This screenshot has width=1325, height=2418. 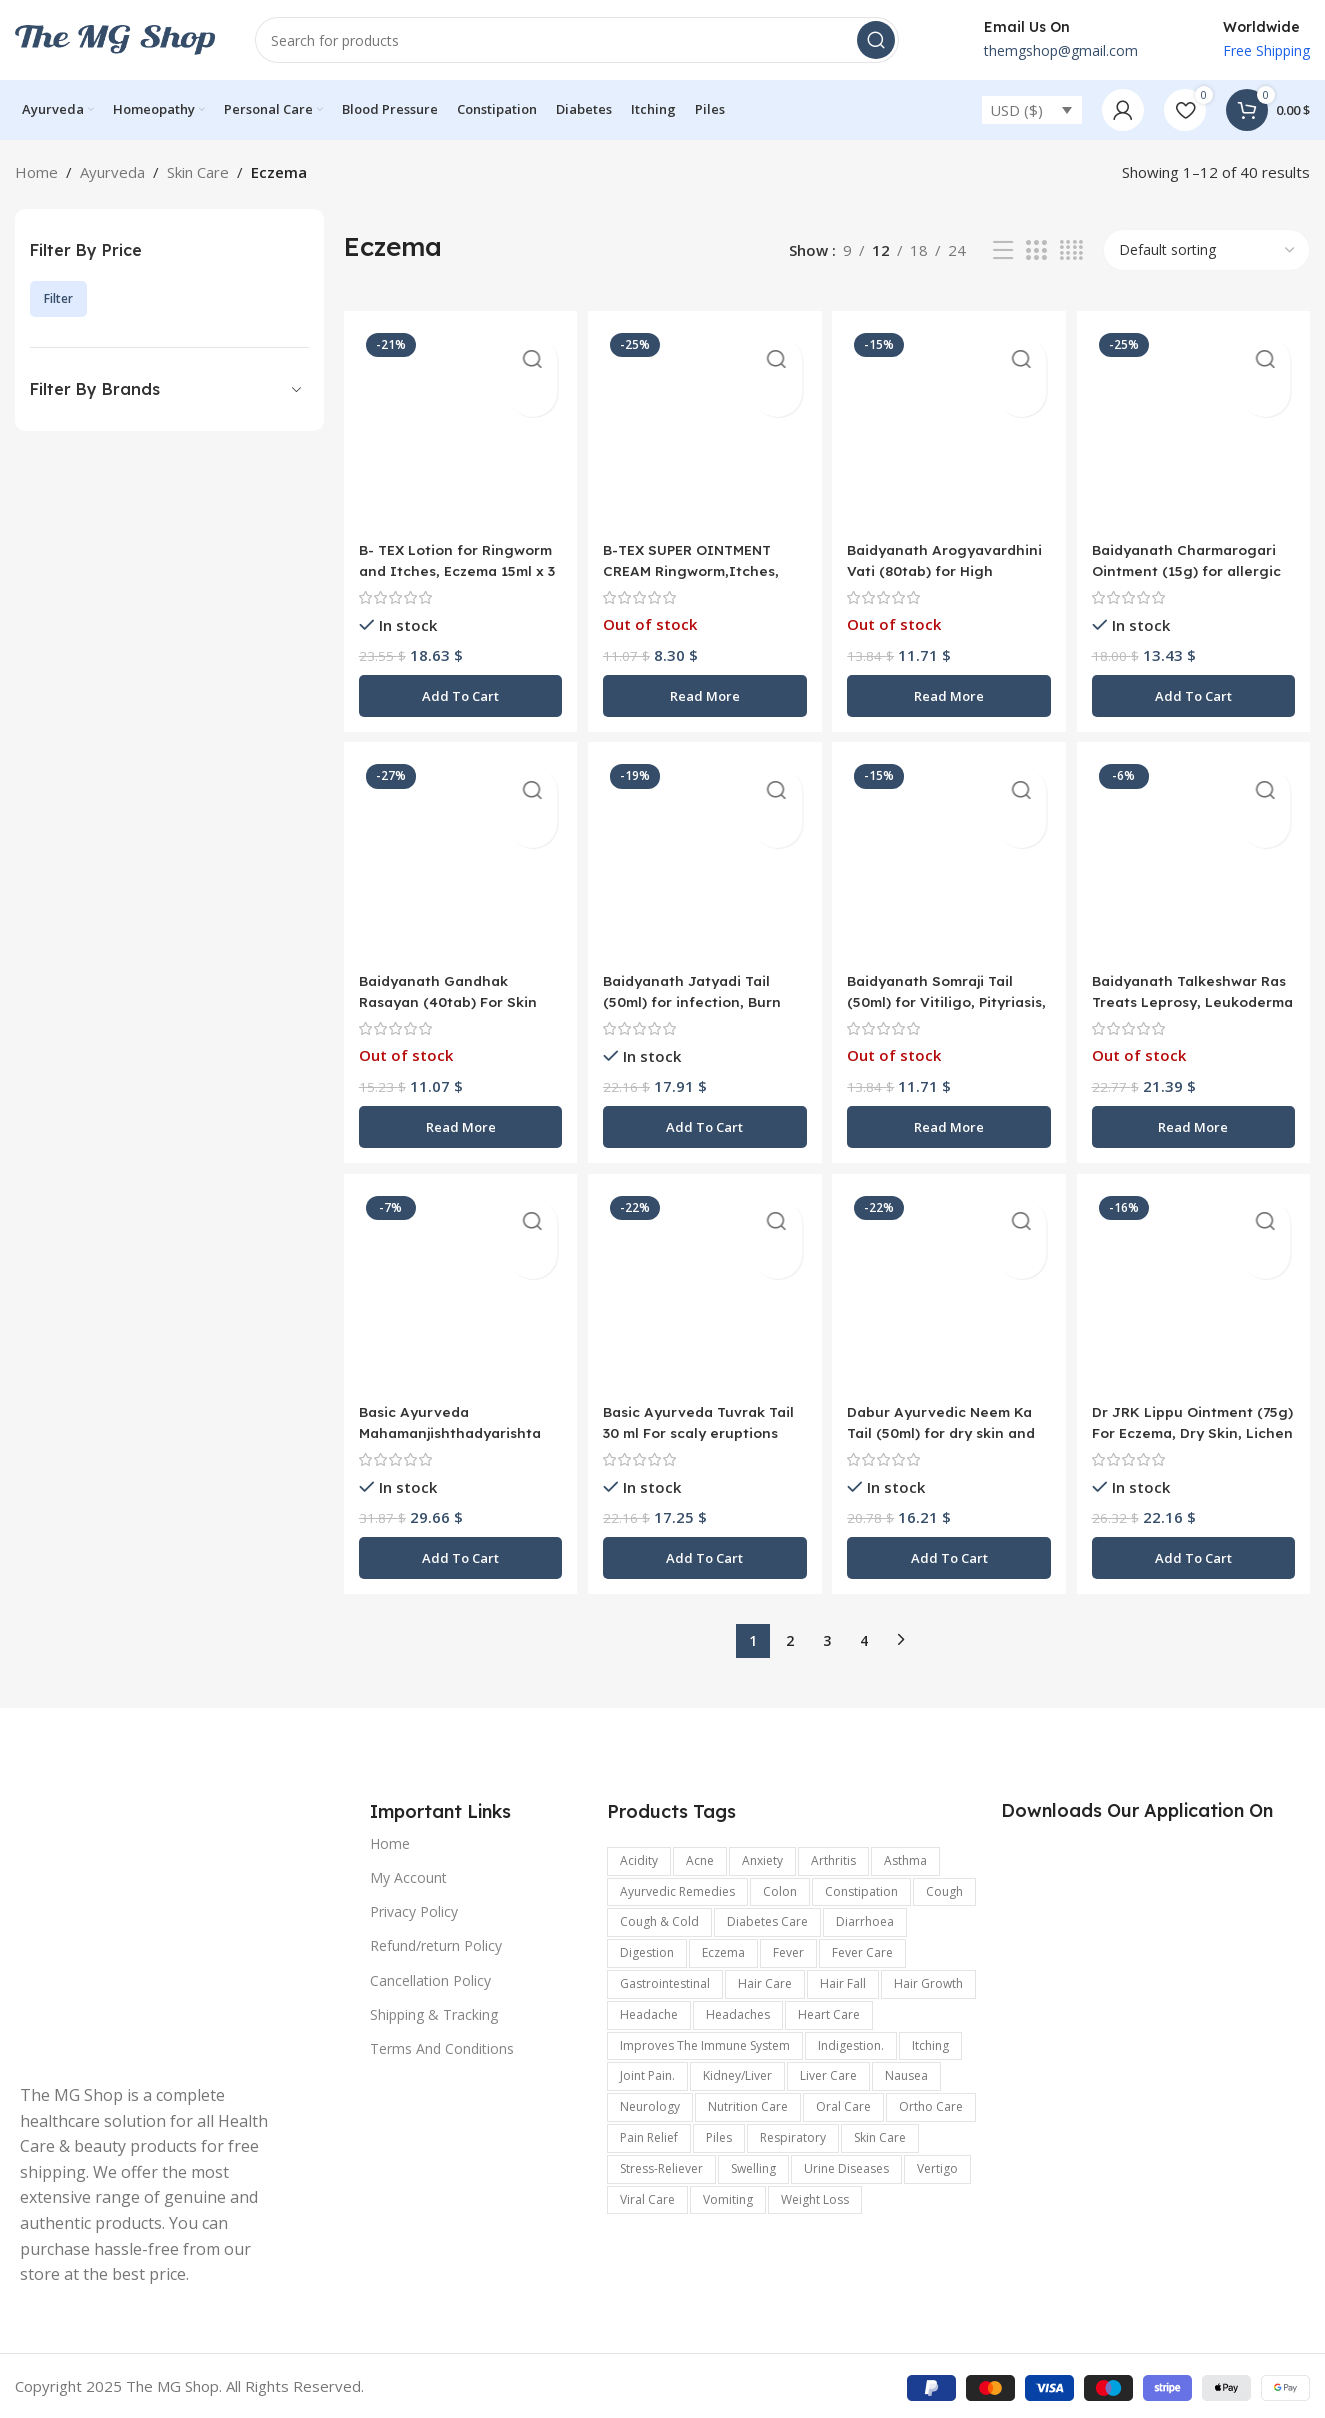 I want to click on Privacy Policy, so click(x=414, y=1909).